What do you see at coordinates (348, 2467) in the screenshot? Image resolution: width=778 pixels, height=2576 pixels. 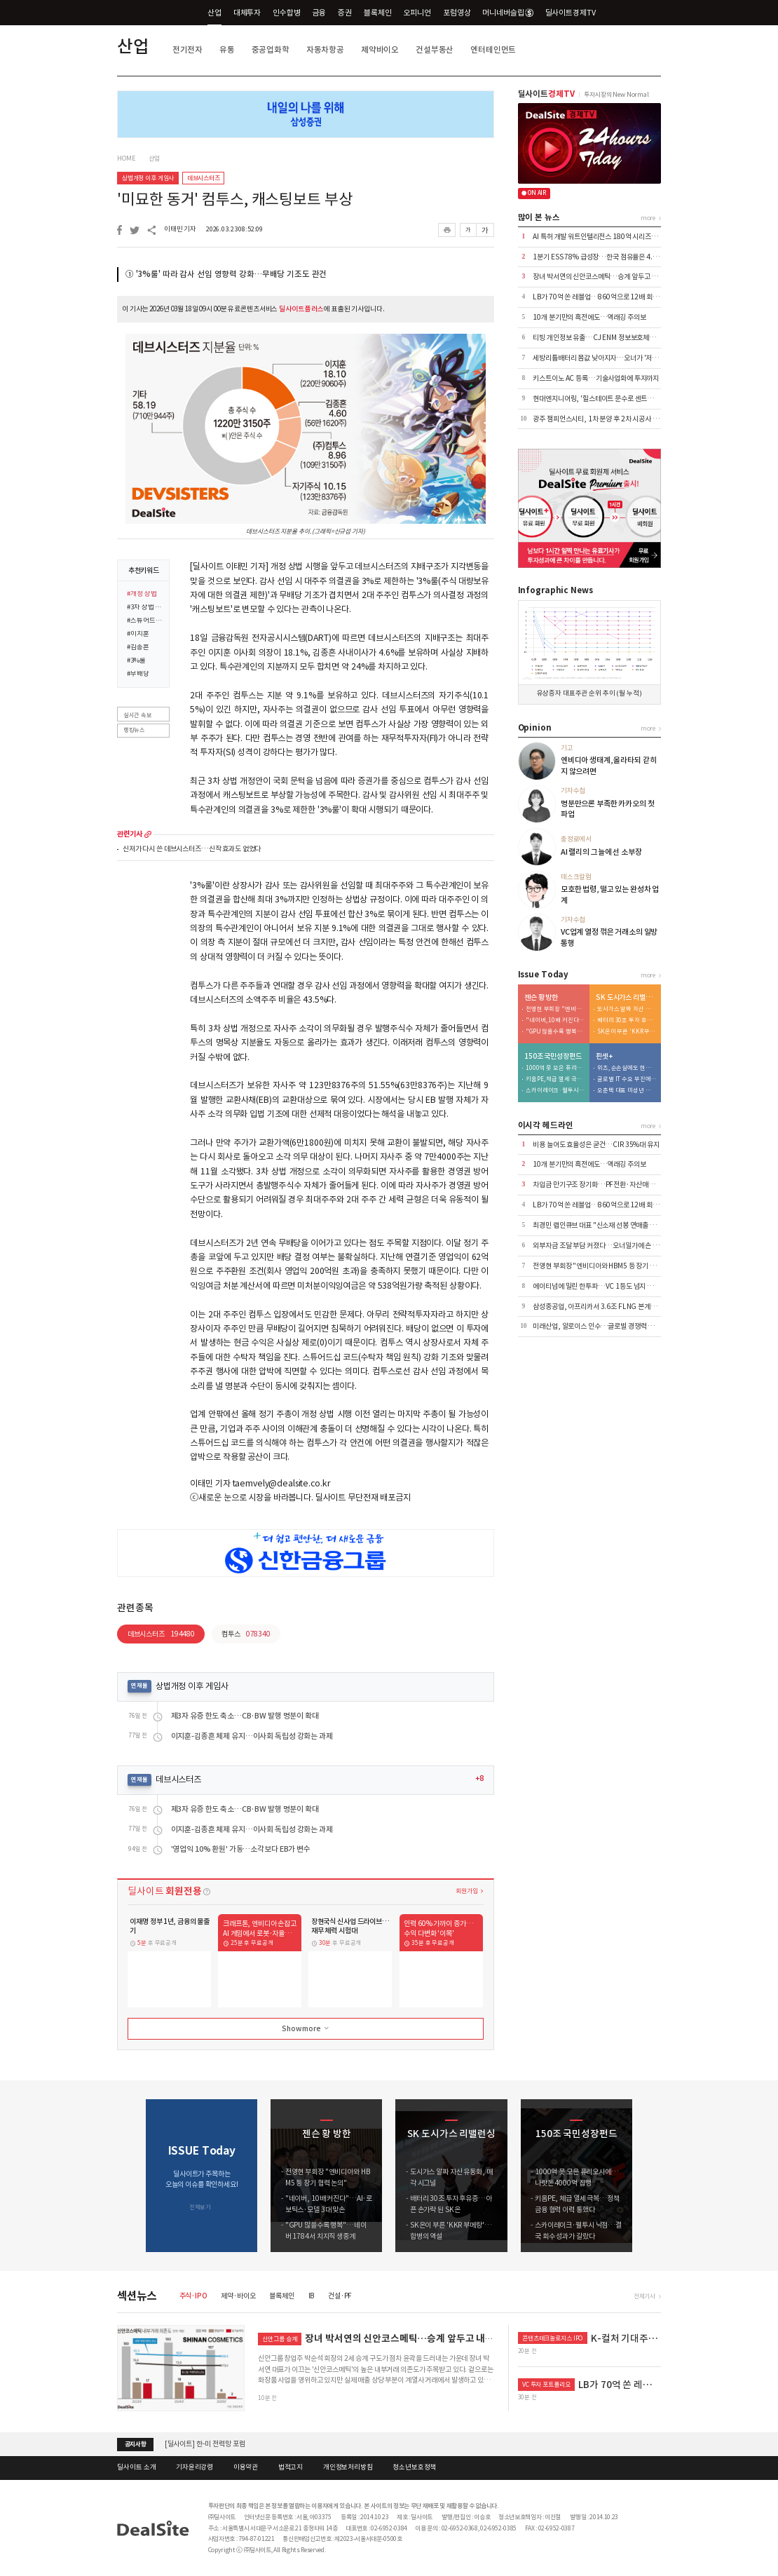 I see `개인정보처리방침` at bounding box center [348, 2467].